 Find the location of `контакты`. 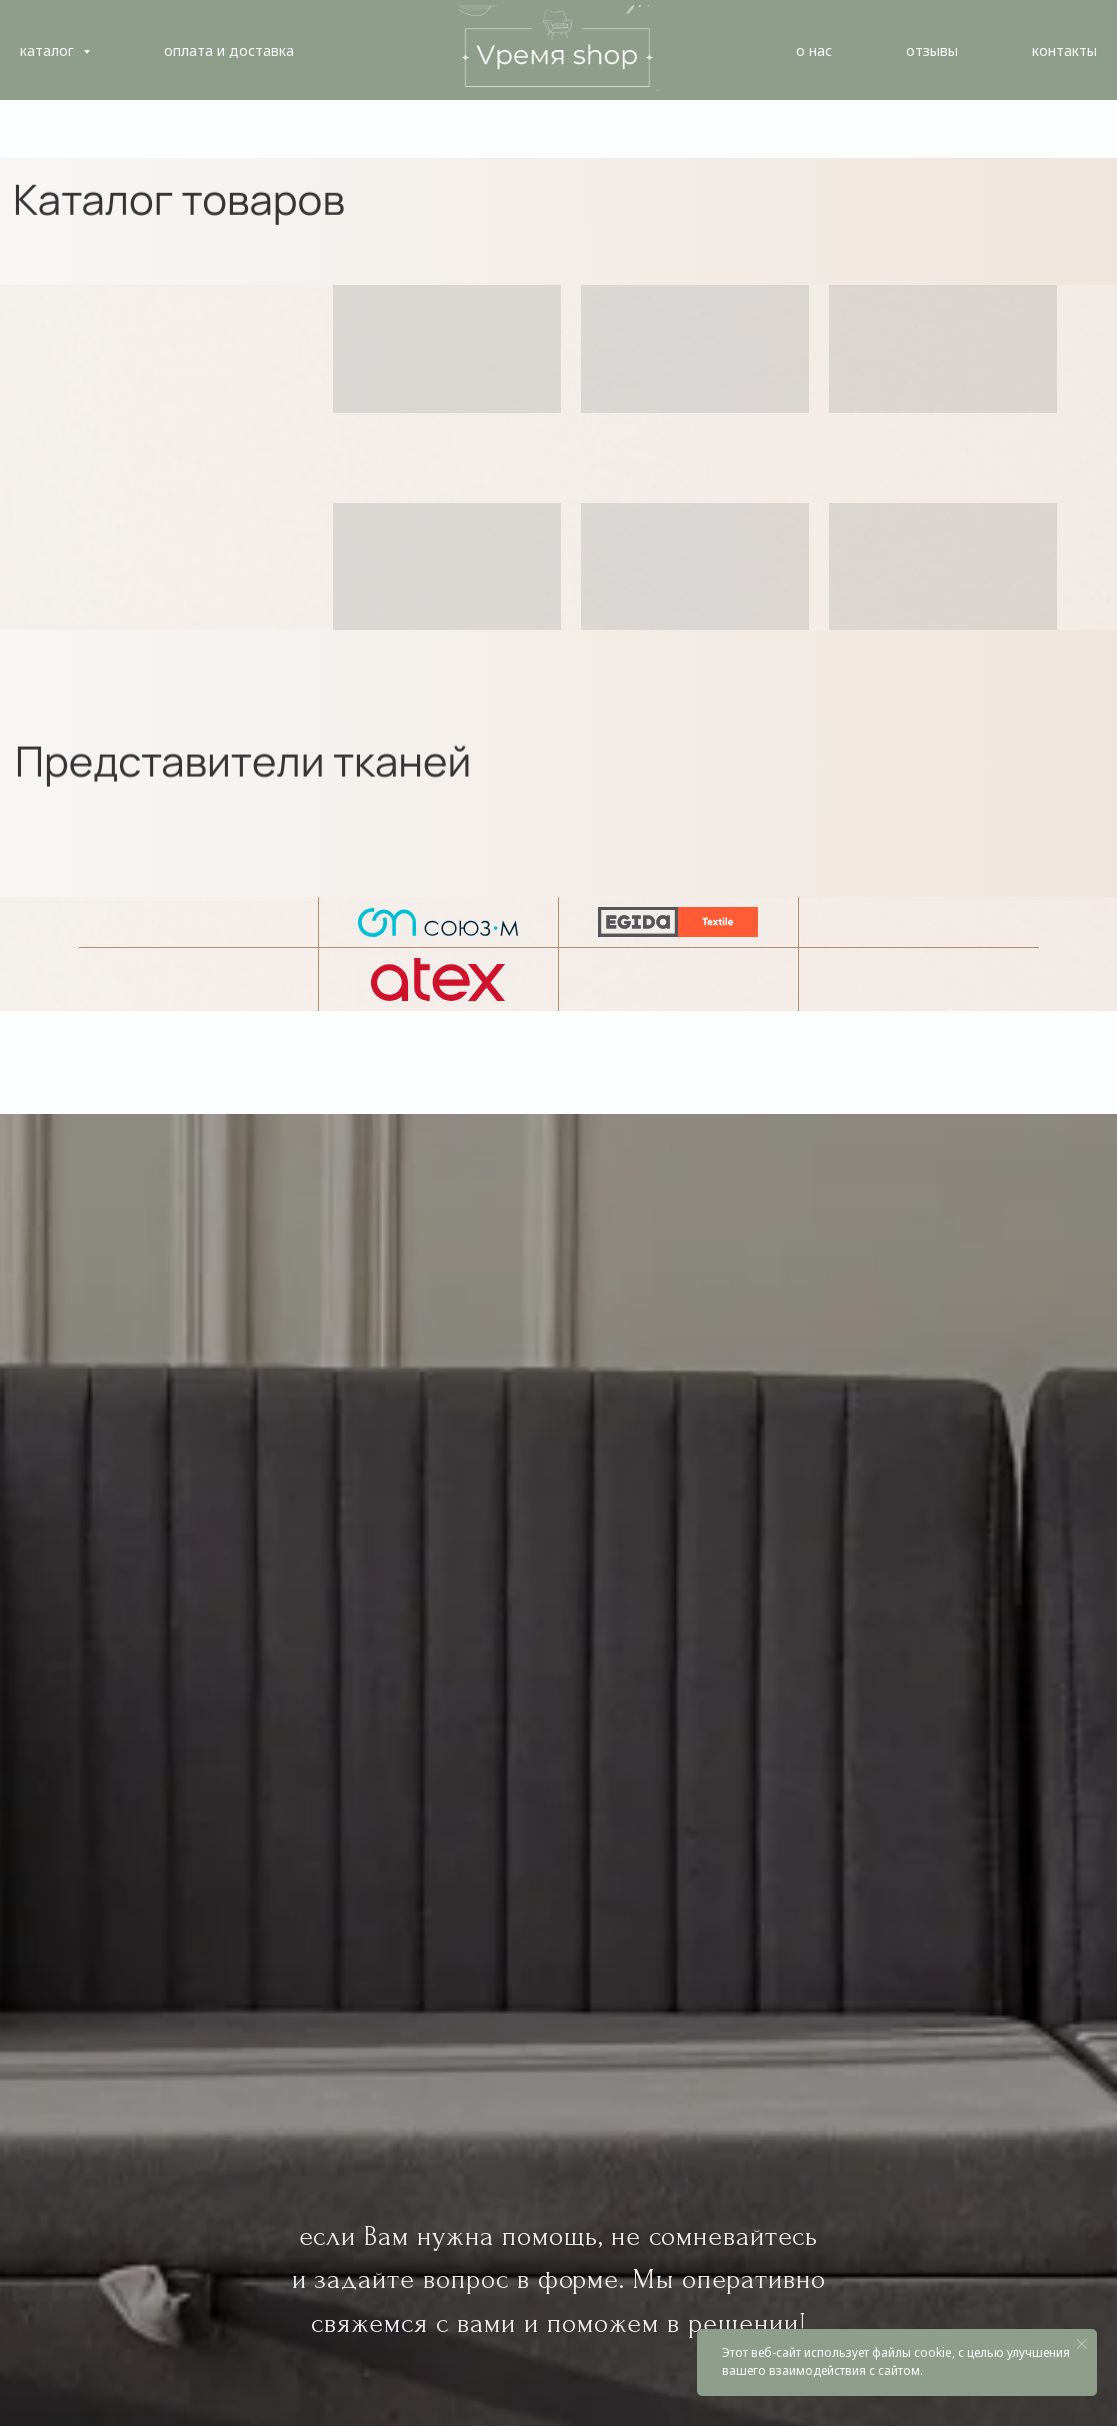

контакты is located at coordinates (1064, 50).